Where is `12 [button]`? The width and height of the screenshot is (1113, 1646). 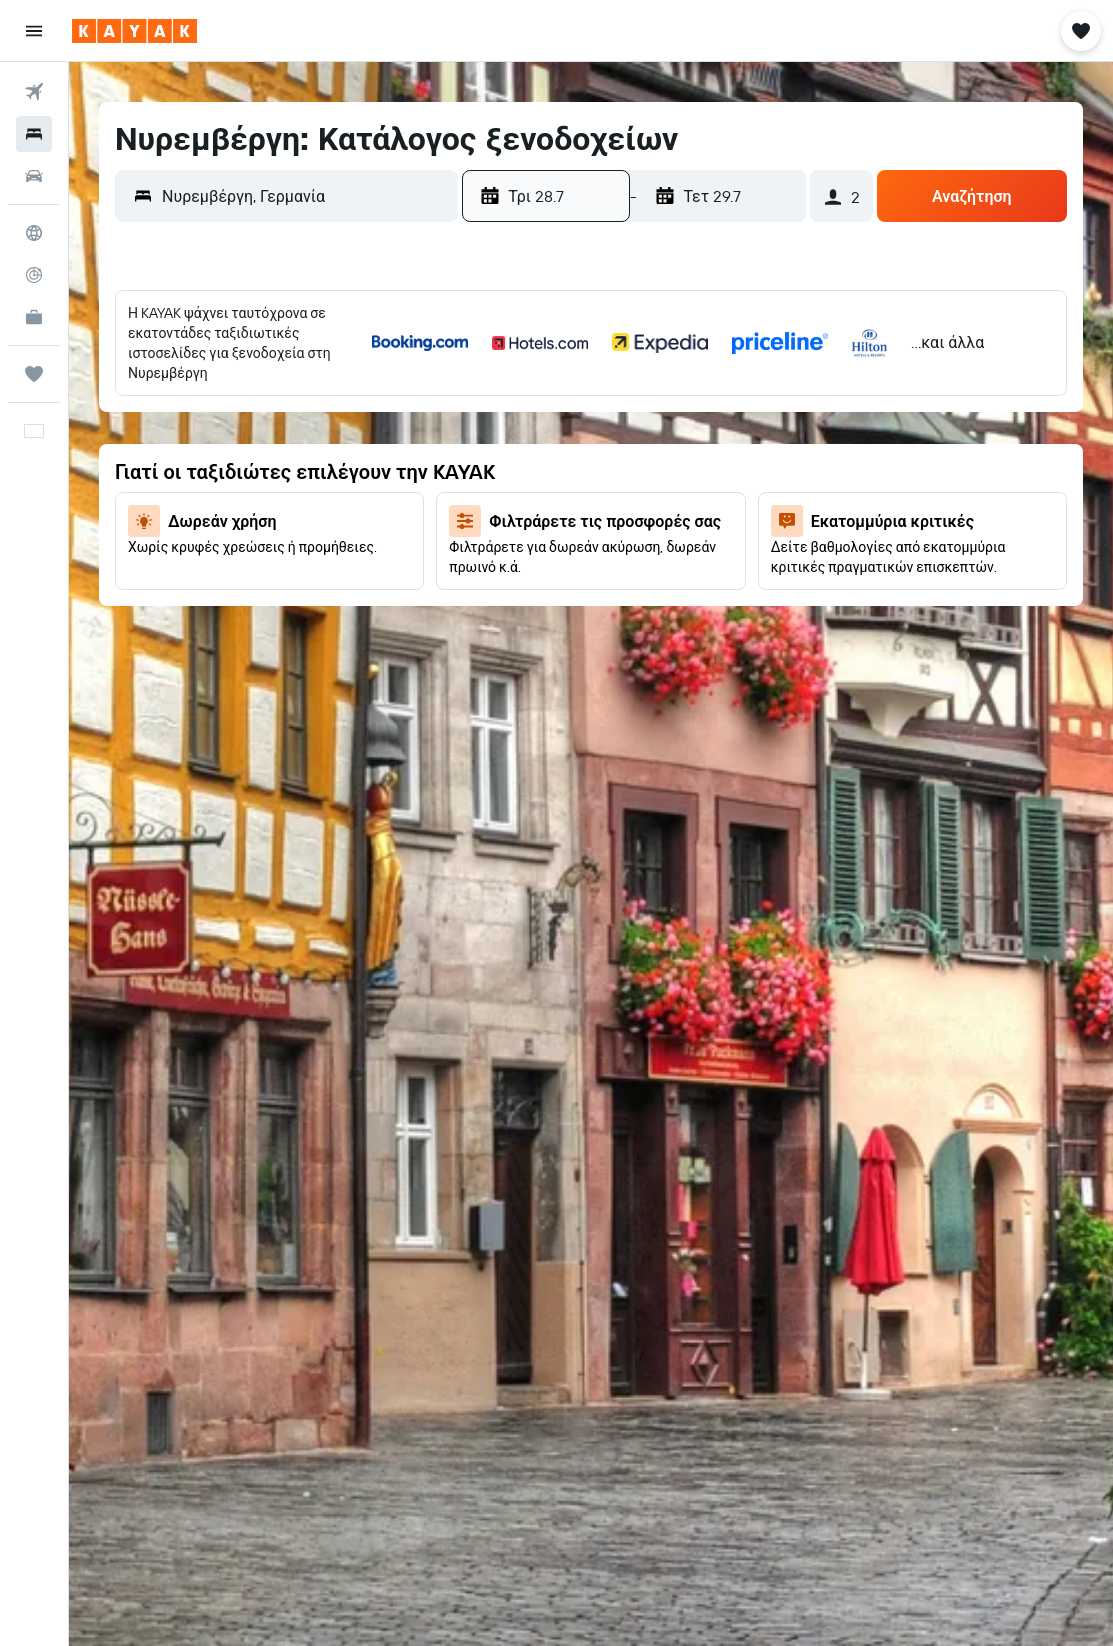 12 [button] is located at coordinates (406, 431).